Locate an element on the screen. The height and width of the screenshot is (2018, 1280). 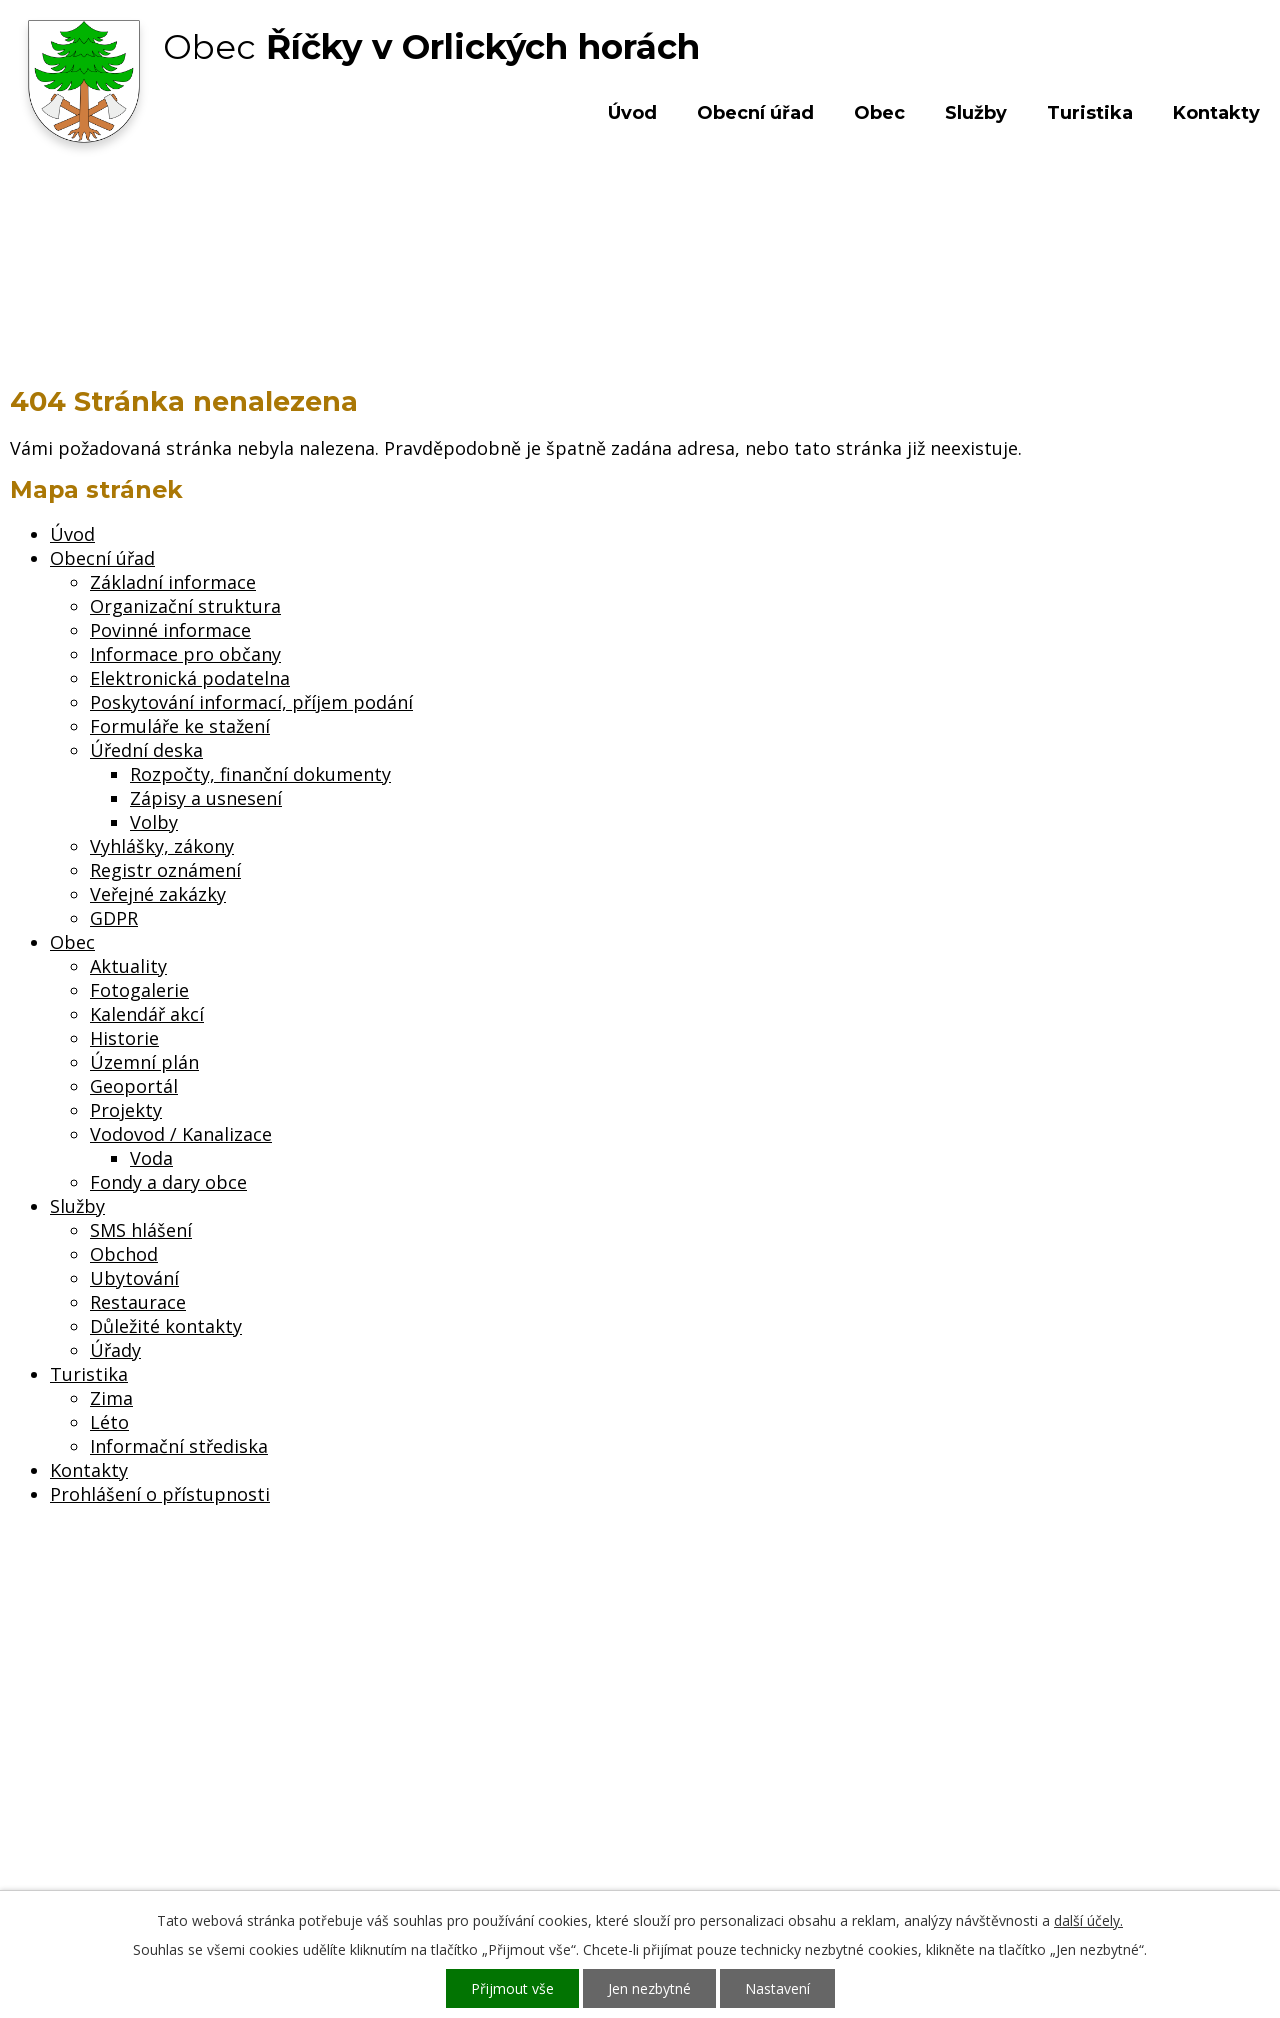
Zápisy a usnesení is located at coordinates (206, 798).